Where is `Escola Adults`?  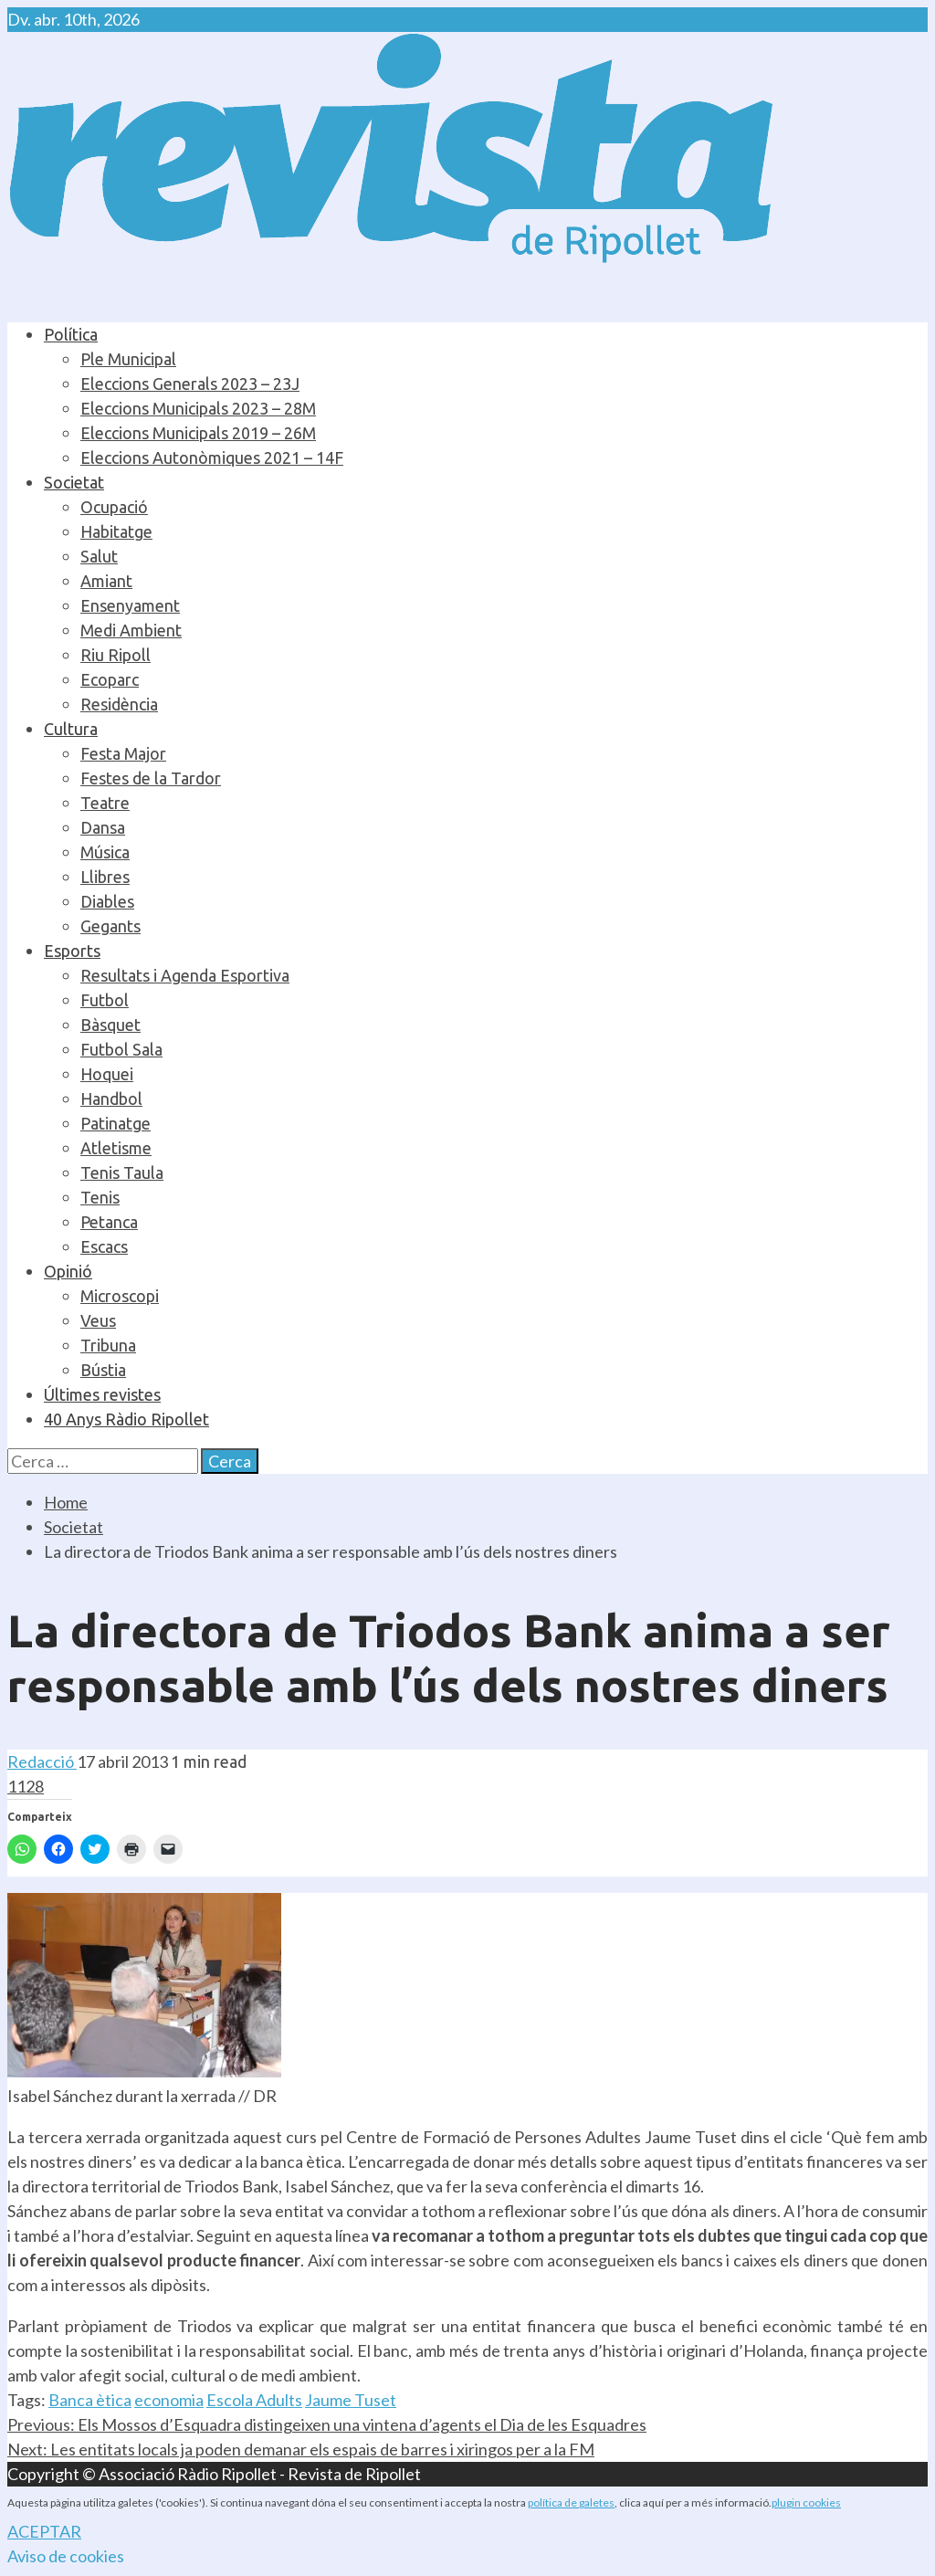 Escola Adults is located at coordinates (254, 2400).